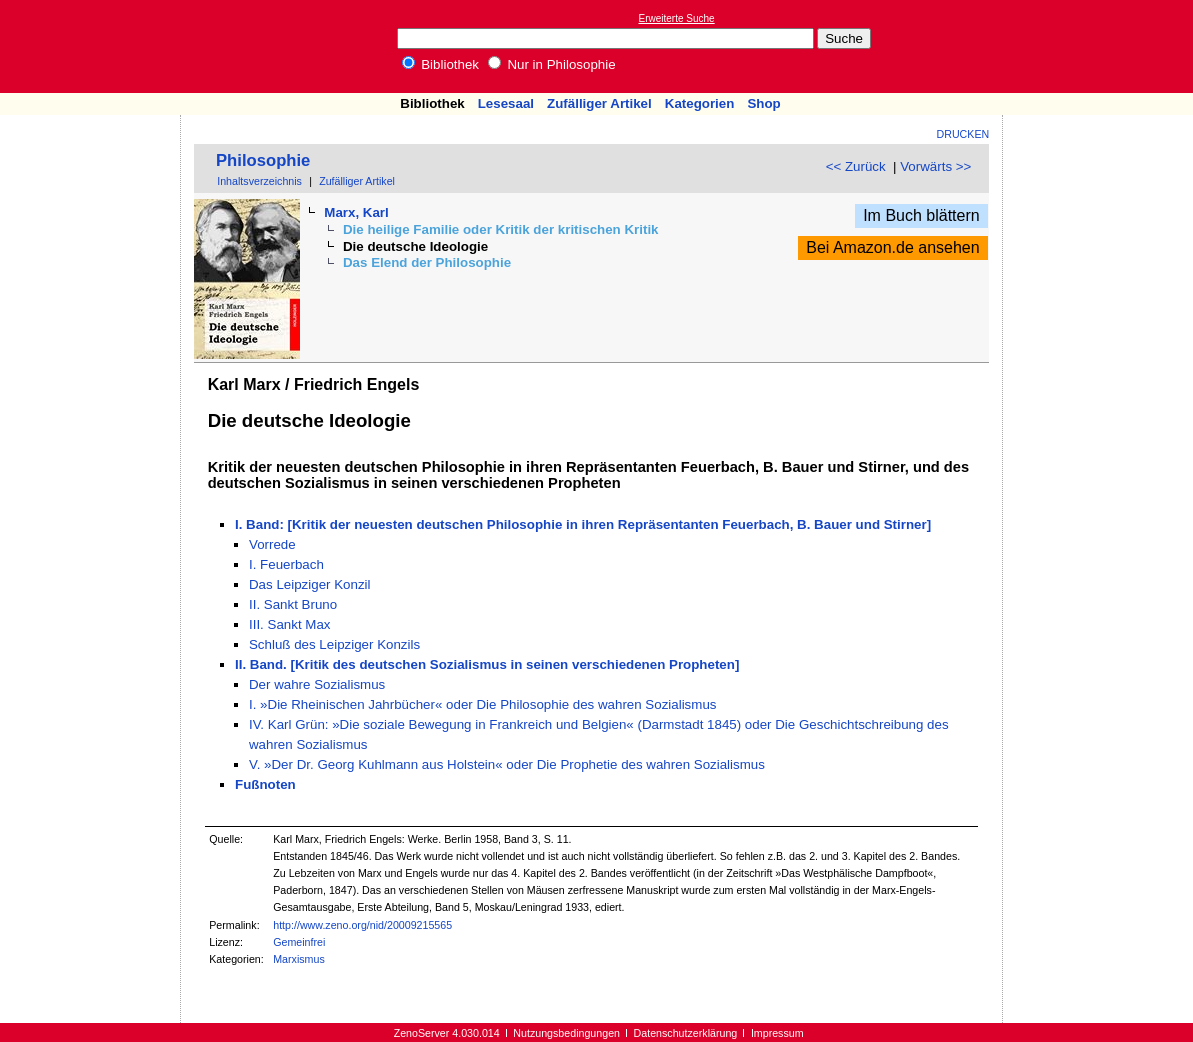 The height and width of the screenshot is (1042, 1193). Describe the element at coordinates (763, 103) in the screenshot. I see `Shop` at that location.